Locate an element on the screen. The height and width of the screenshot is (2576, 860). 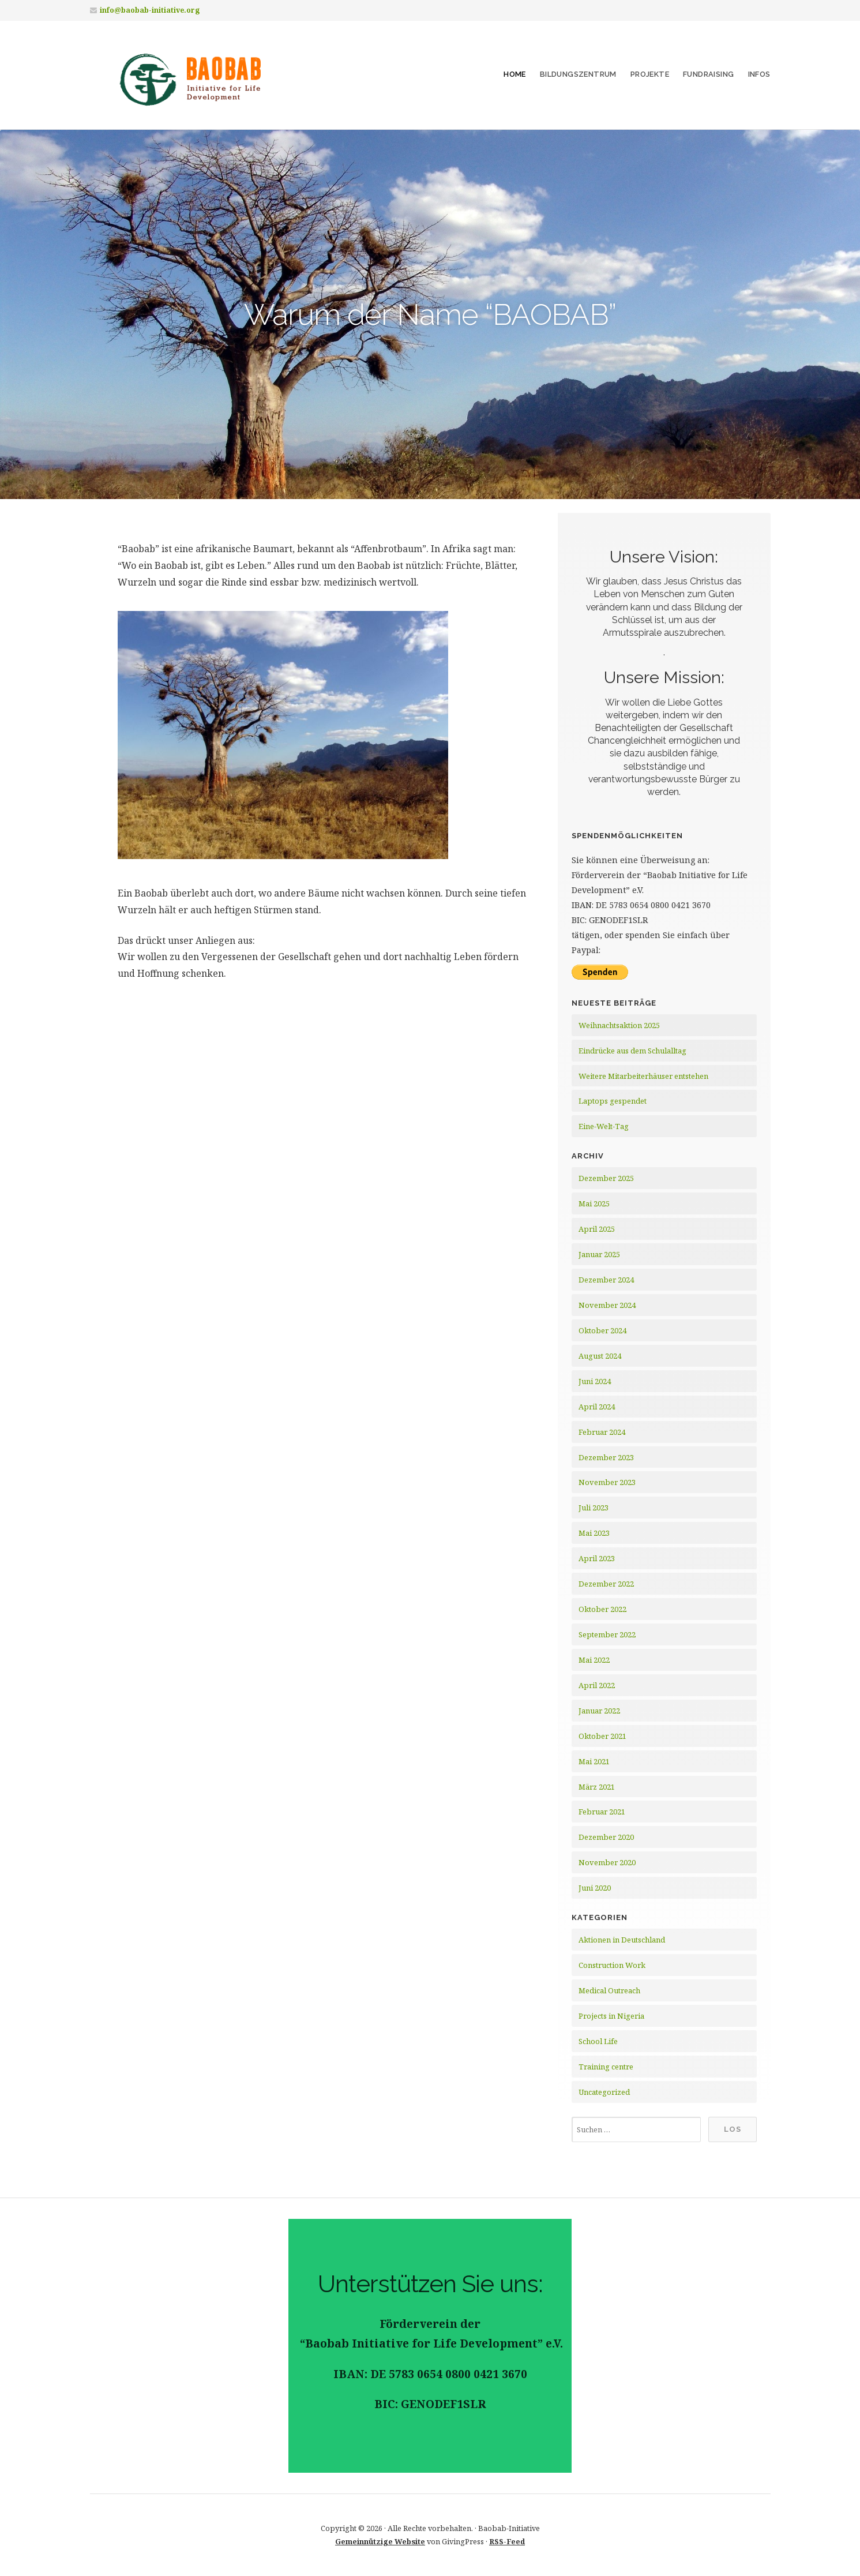
November 2024 is located at coordinates (607, 1305).